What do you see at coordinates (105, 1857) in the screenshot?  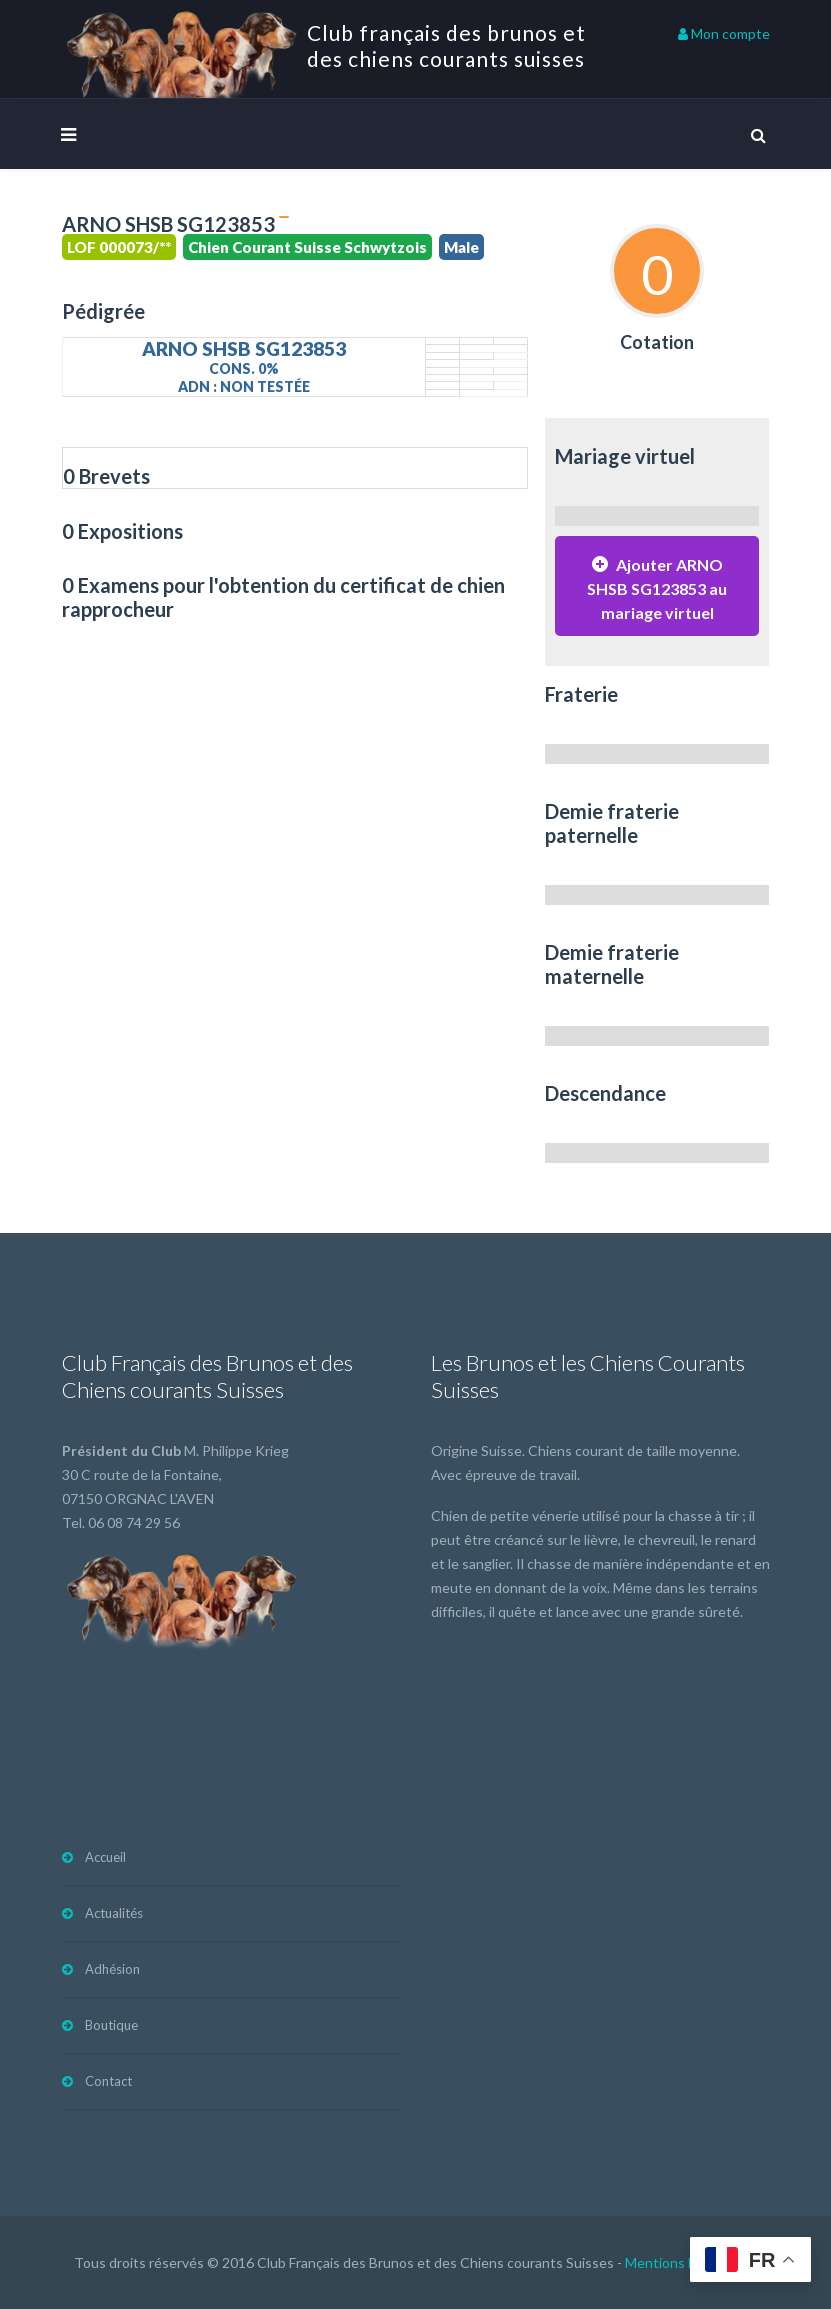 I see `Accueil` at bounding box center [105, 1857].